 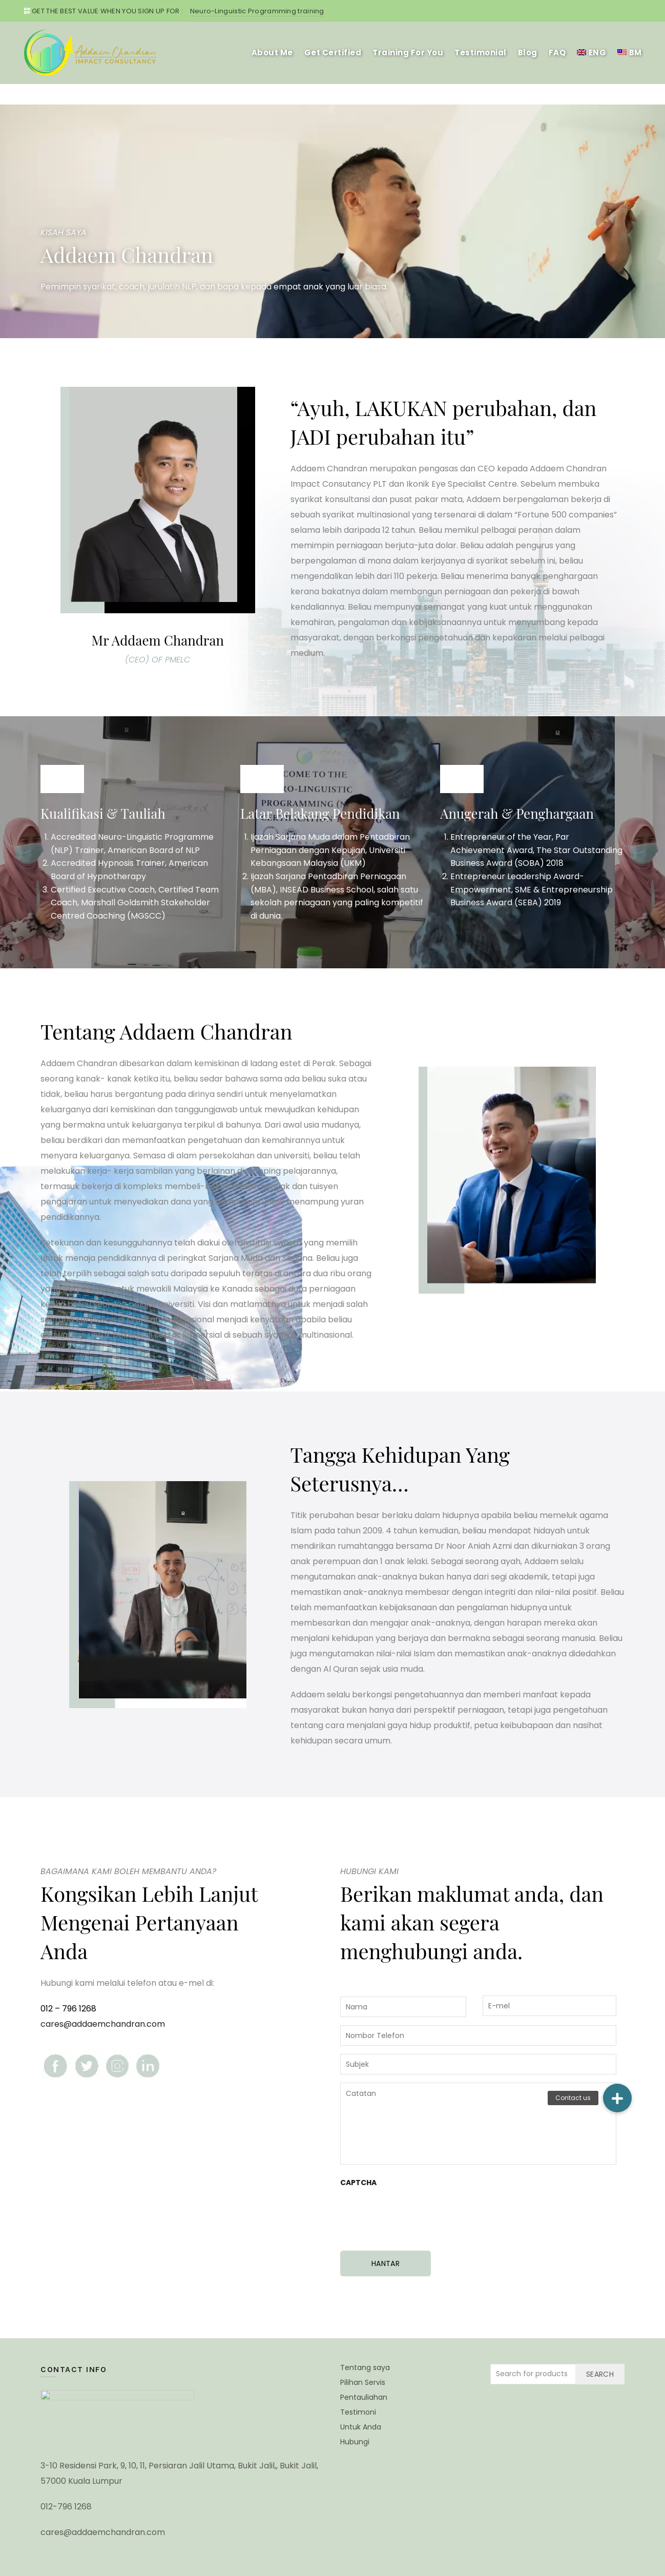 I want to click on cares@addaemchandran.com, so click(x=102, y=2024).